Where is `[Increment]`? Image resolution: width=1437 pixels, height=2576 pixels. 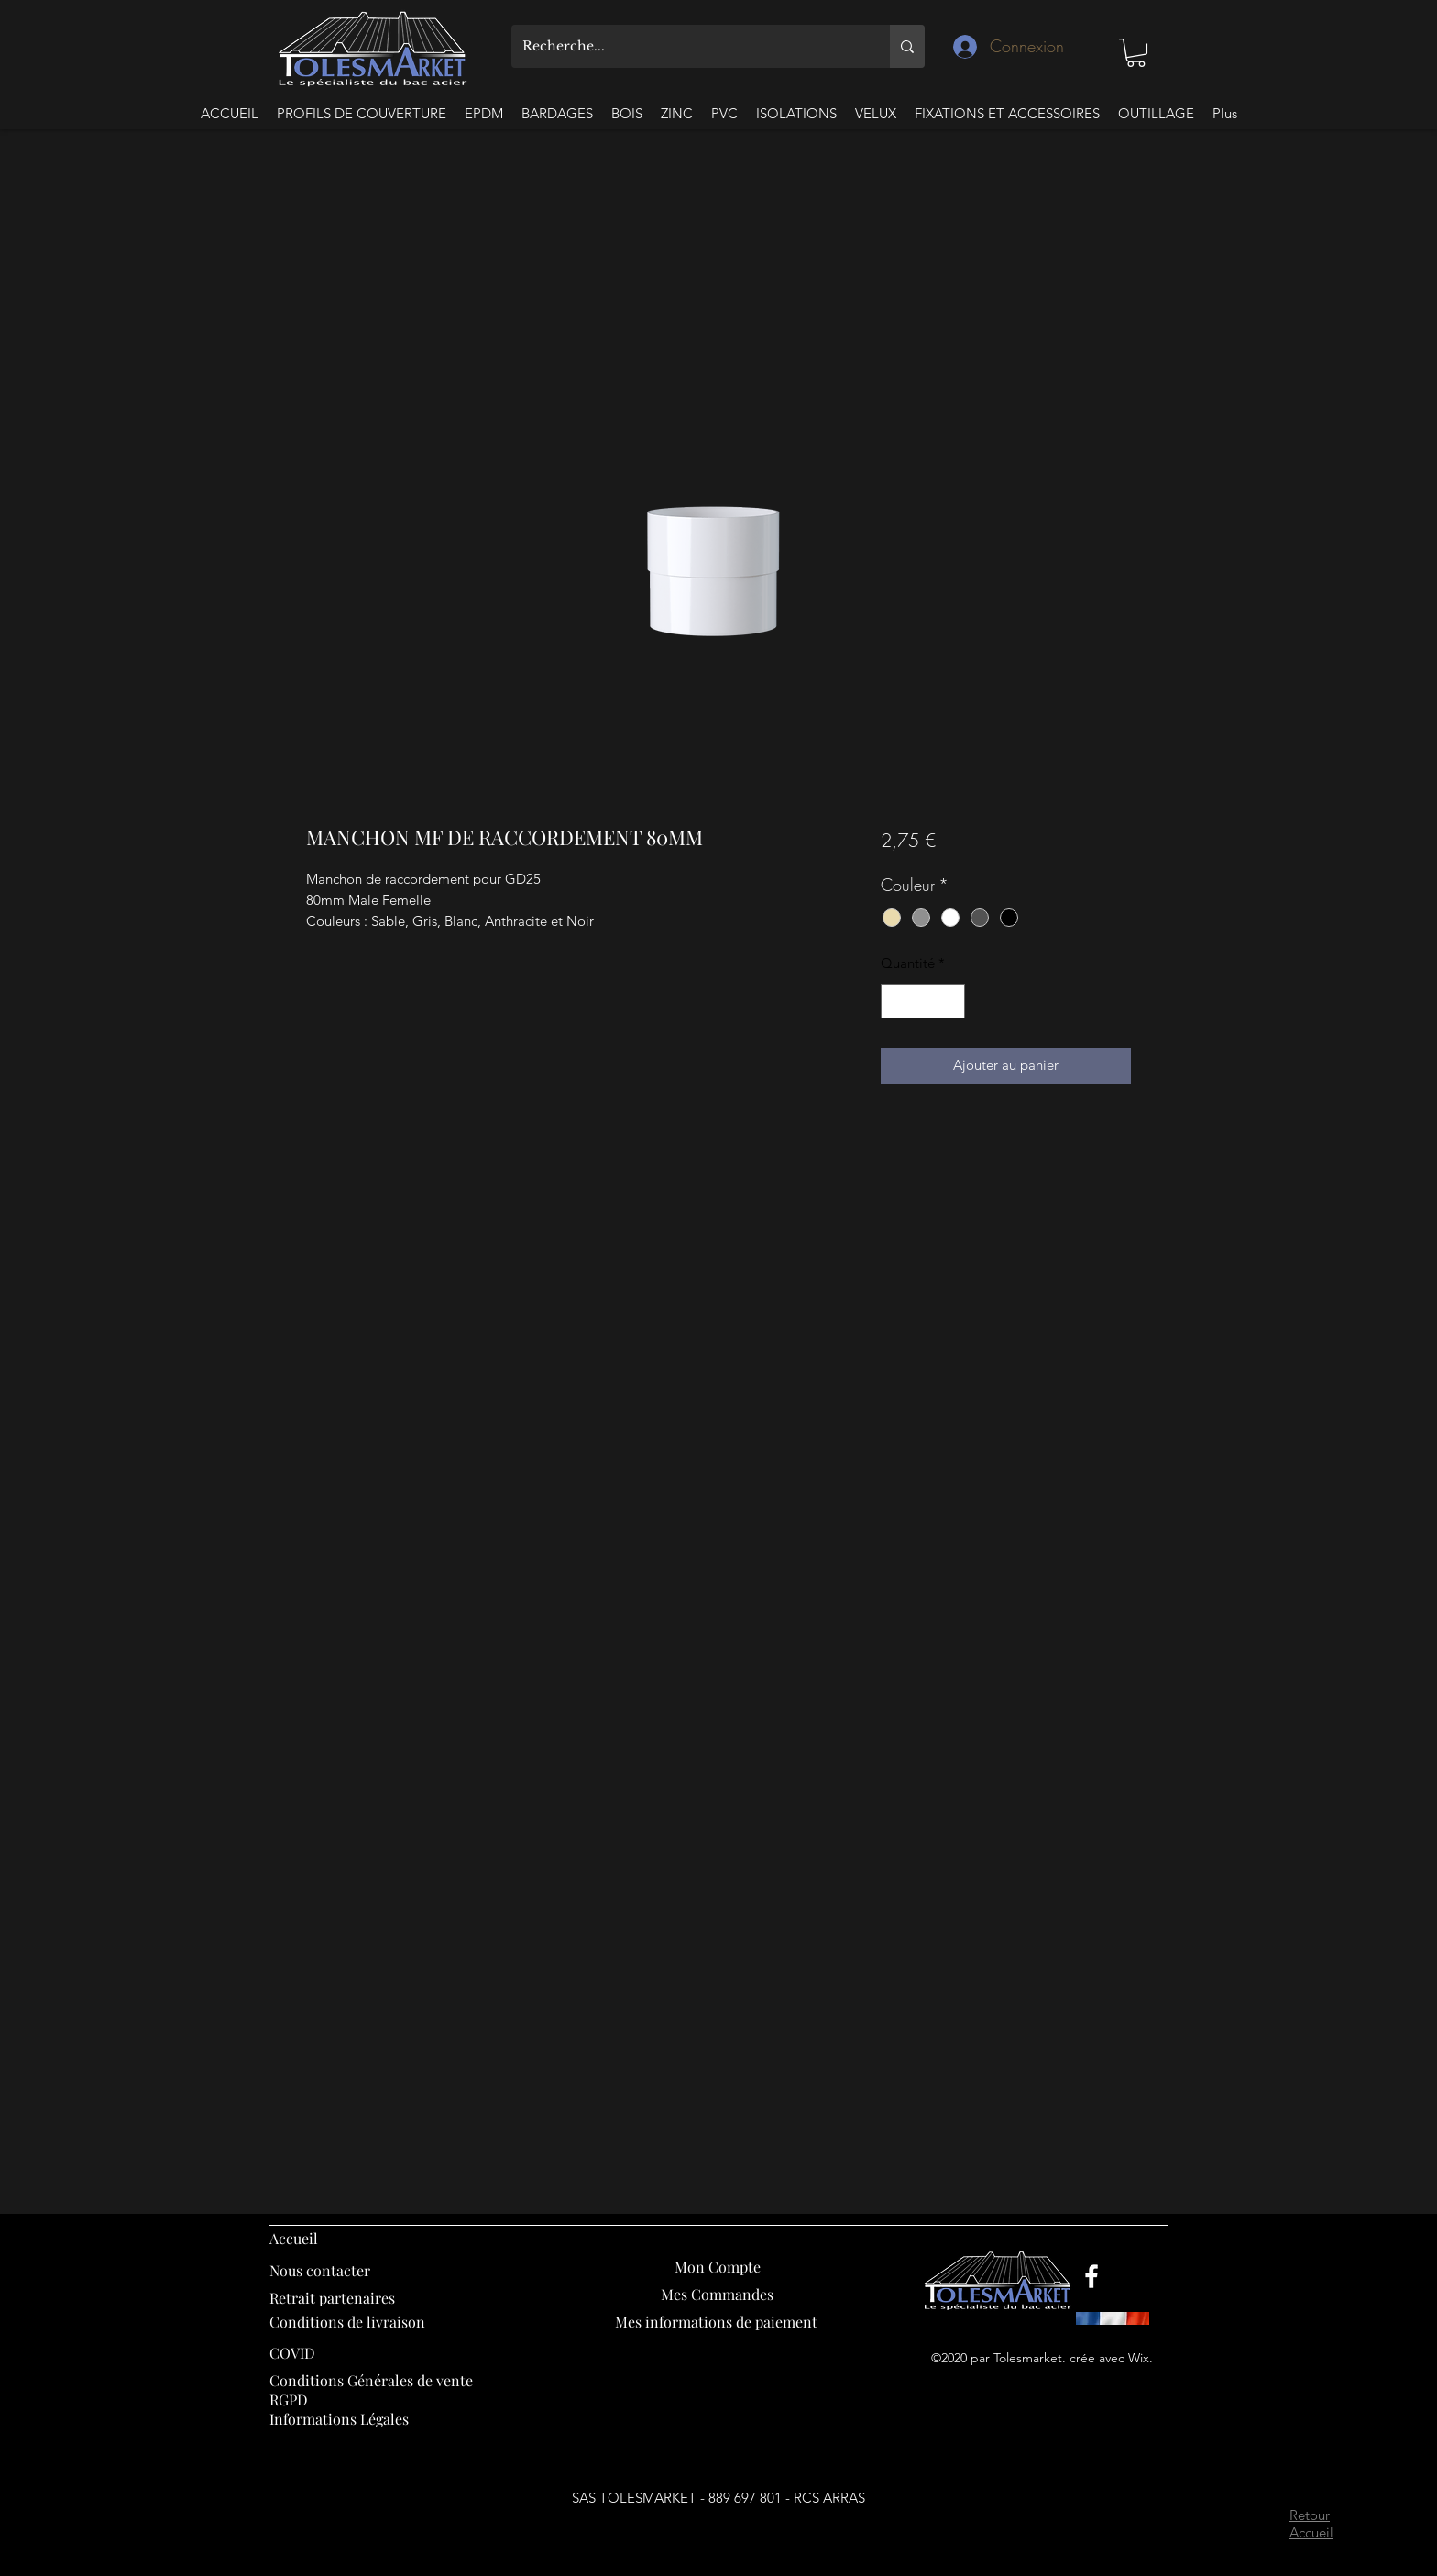 [Increment] is located at coordinates (950, 1001).